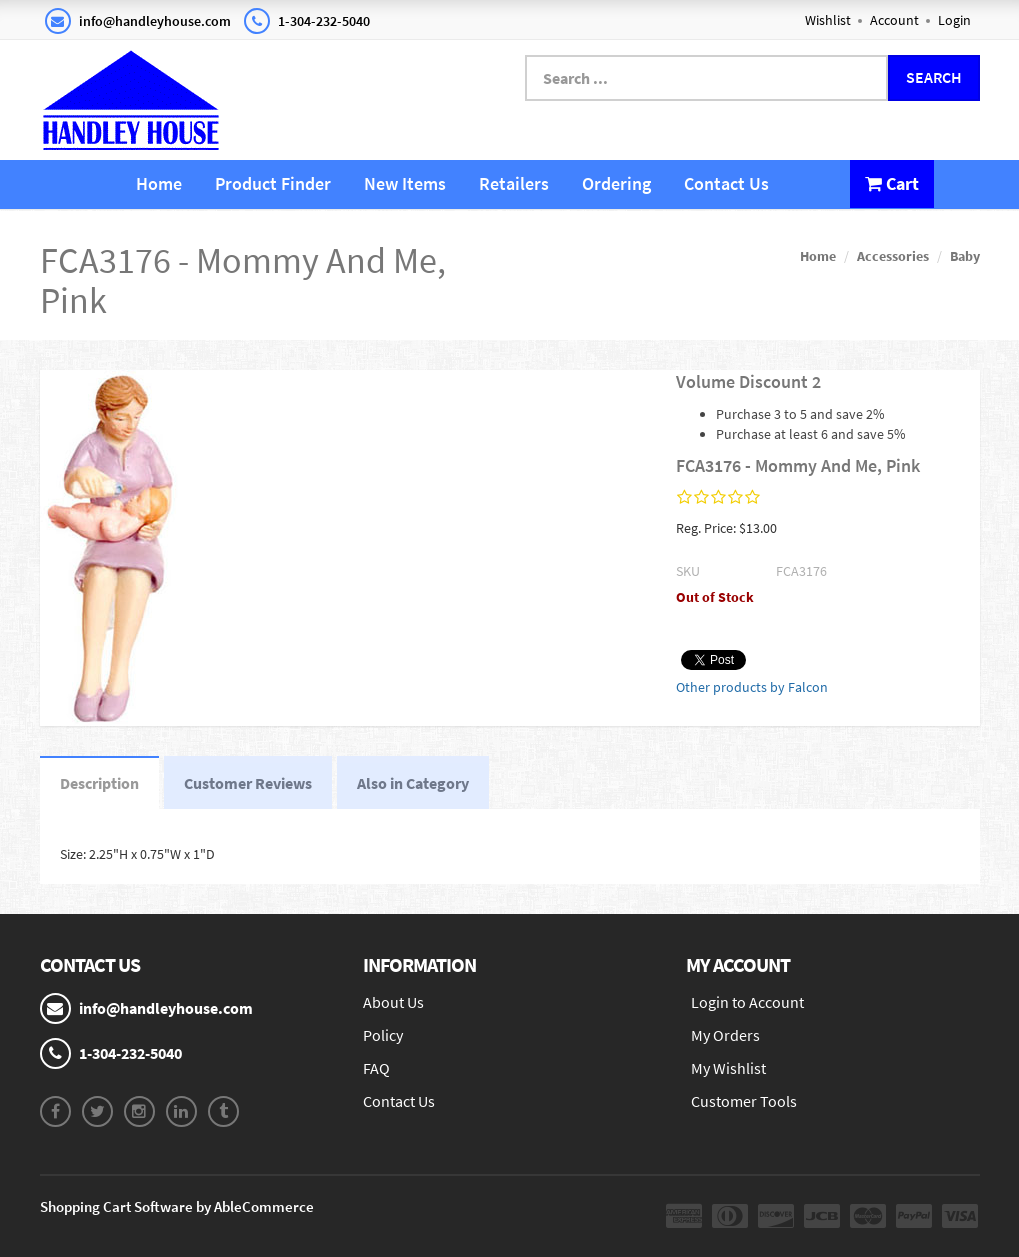  Describe the element at coordinates (383, 1035) in the screenshot. I see `Policy` at that location.